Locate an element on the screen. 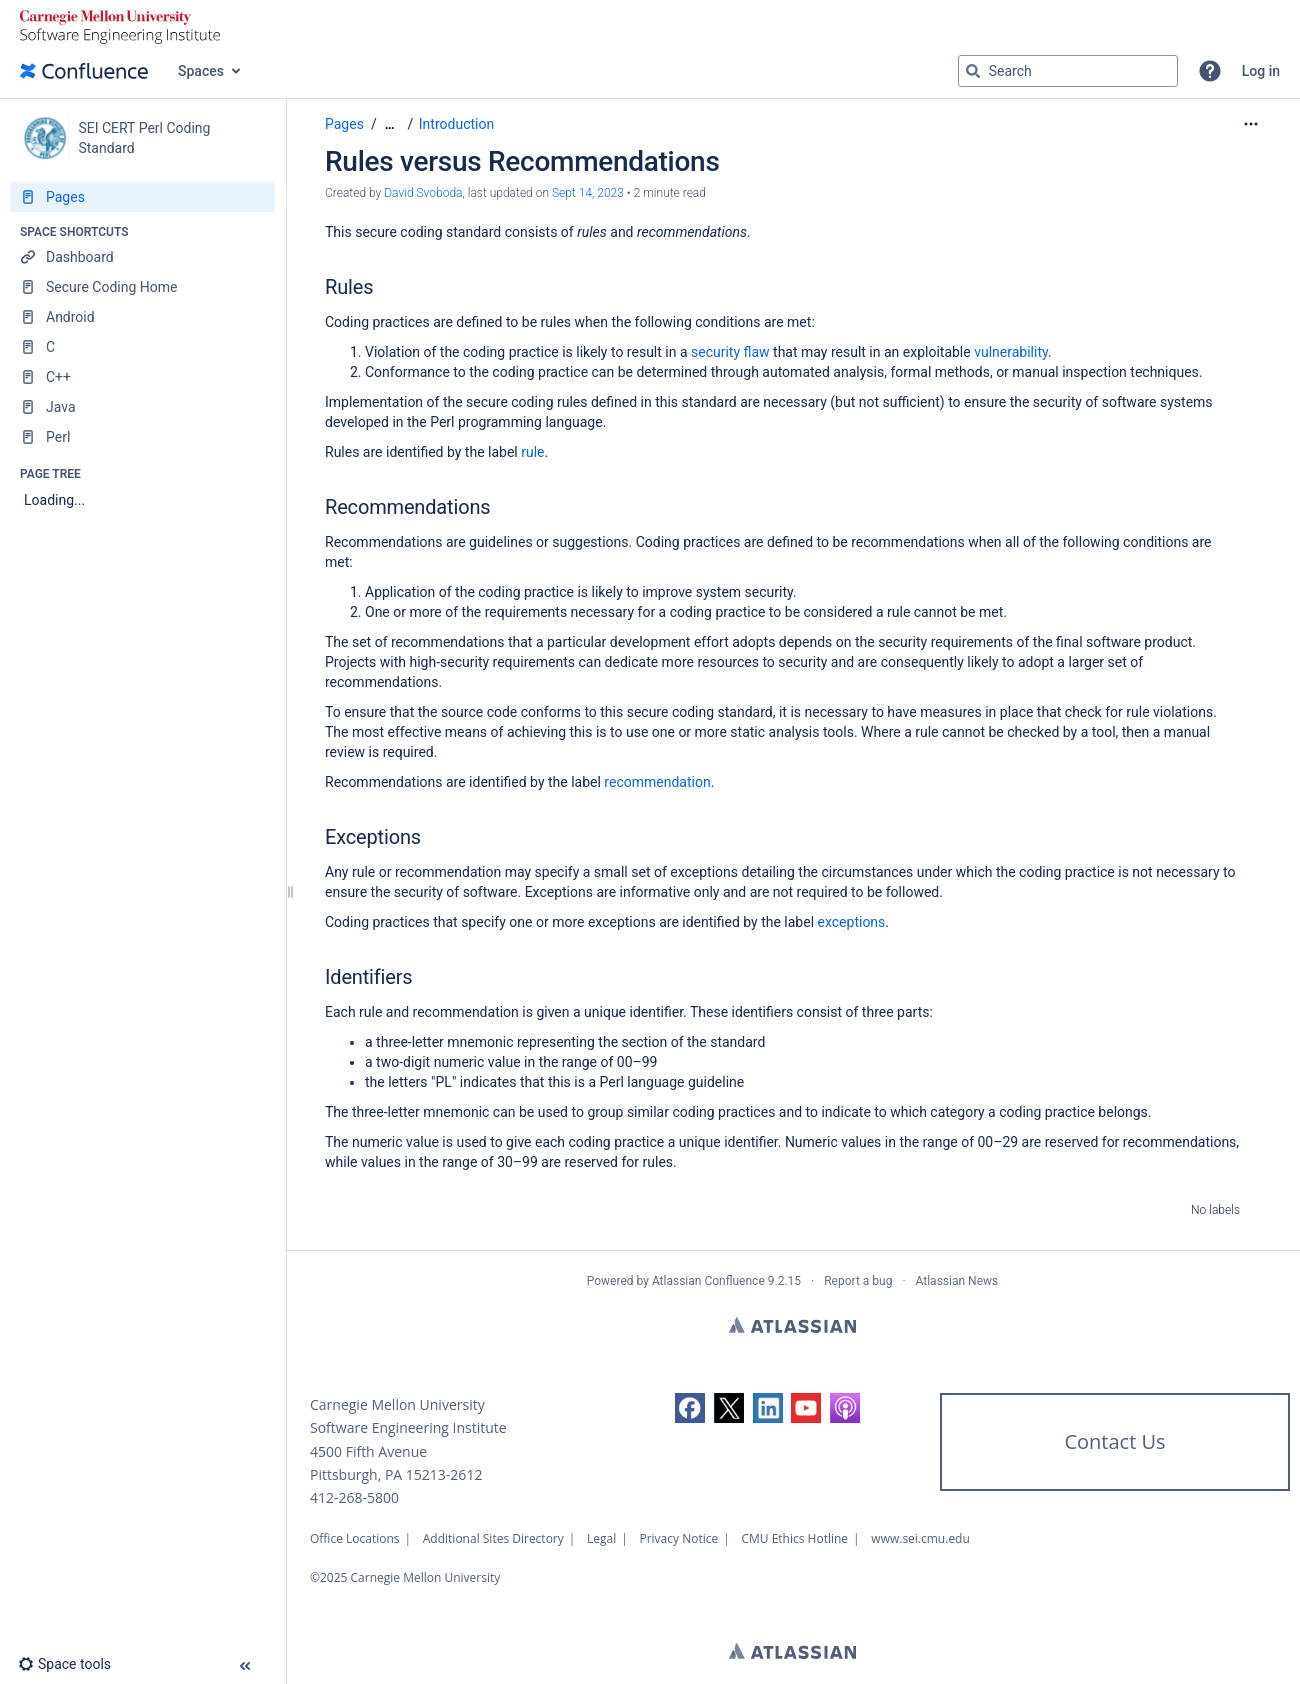 The width and height of the screenshot is (1300, 1684). [Search query] is located at coordinates (1068, 71).